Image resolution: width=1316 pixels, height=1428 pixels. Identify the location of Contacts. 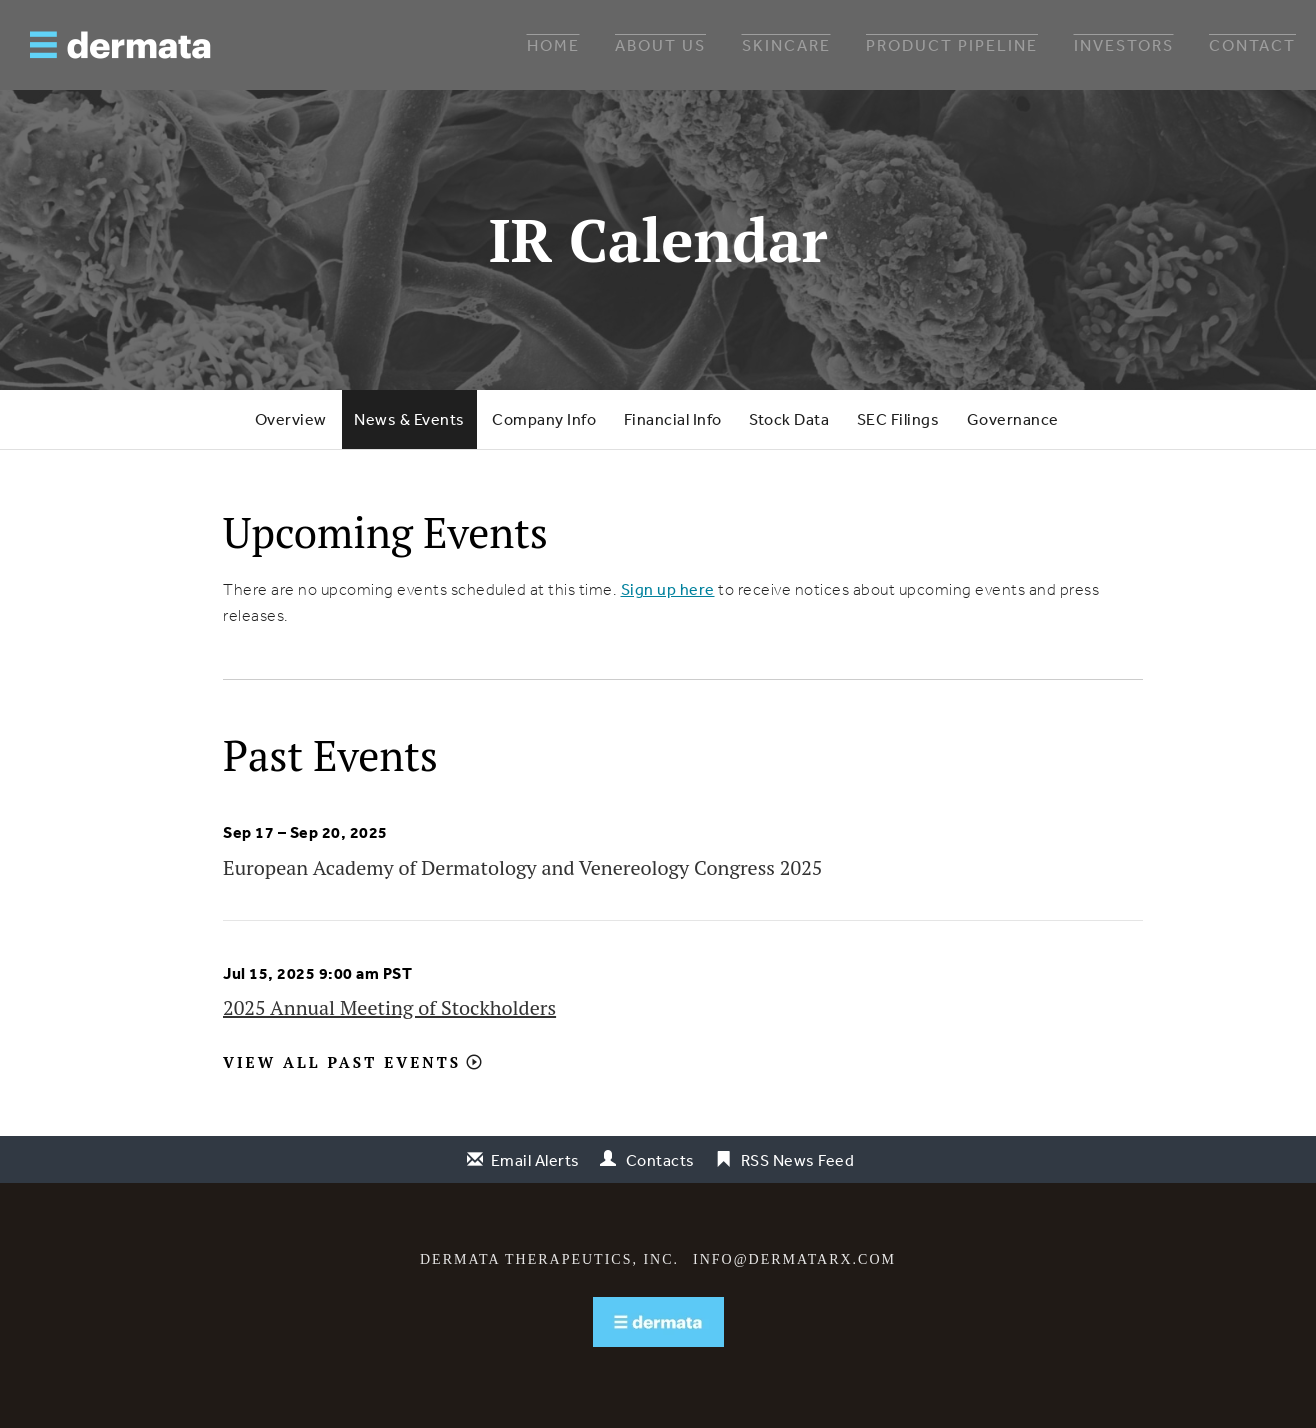
(660, 1160).